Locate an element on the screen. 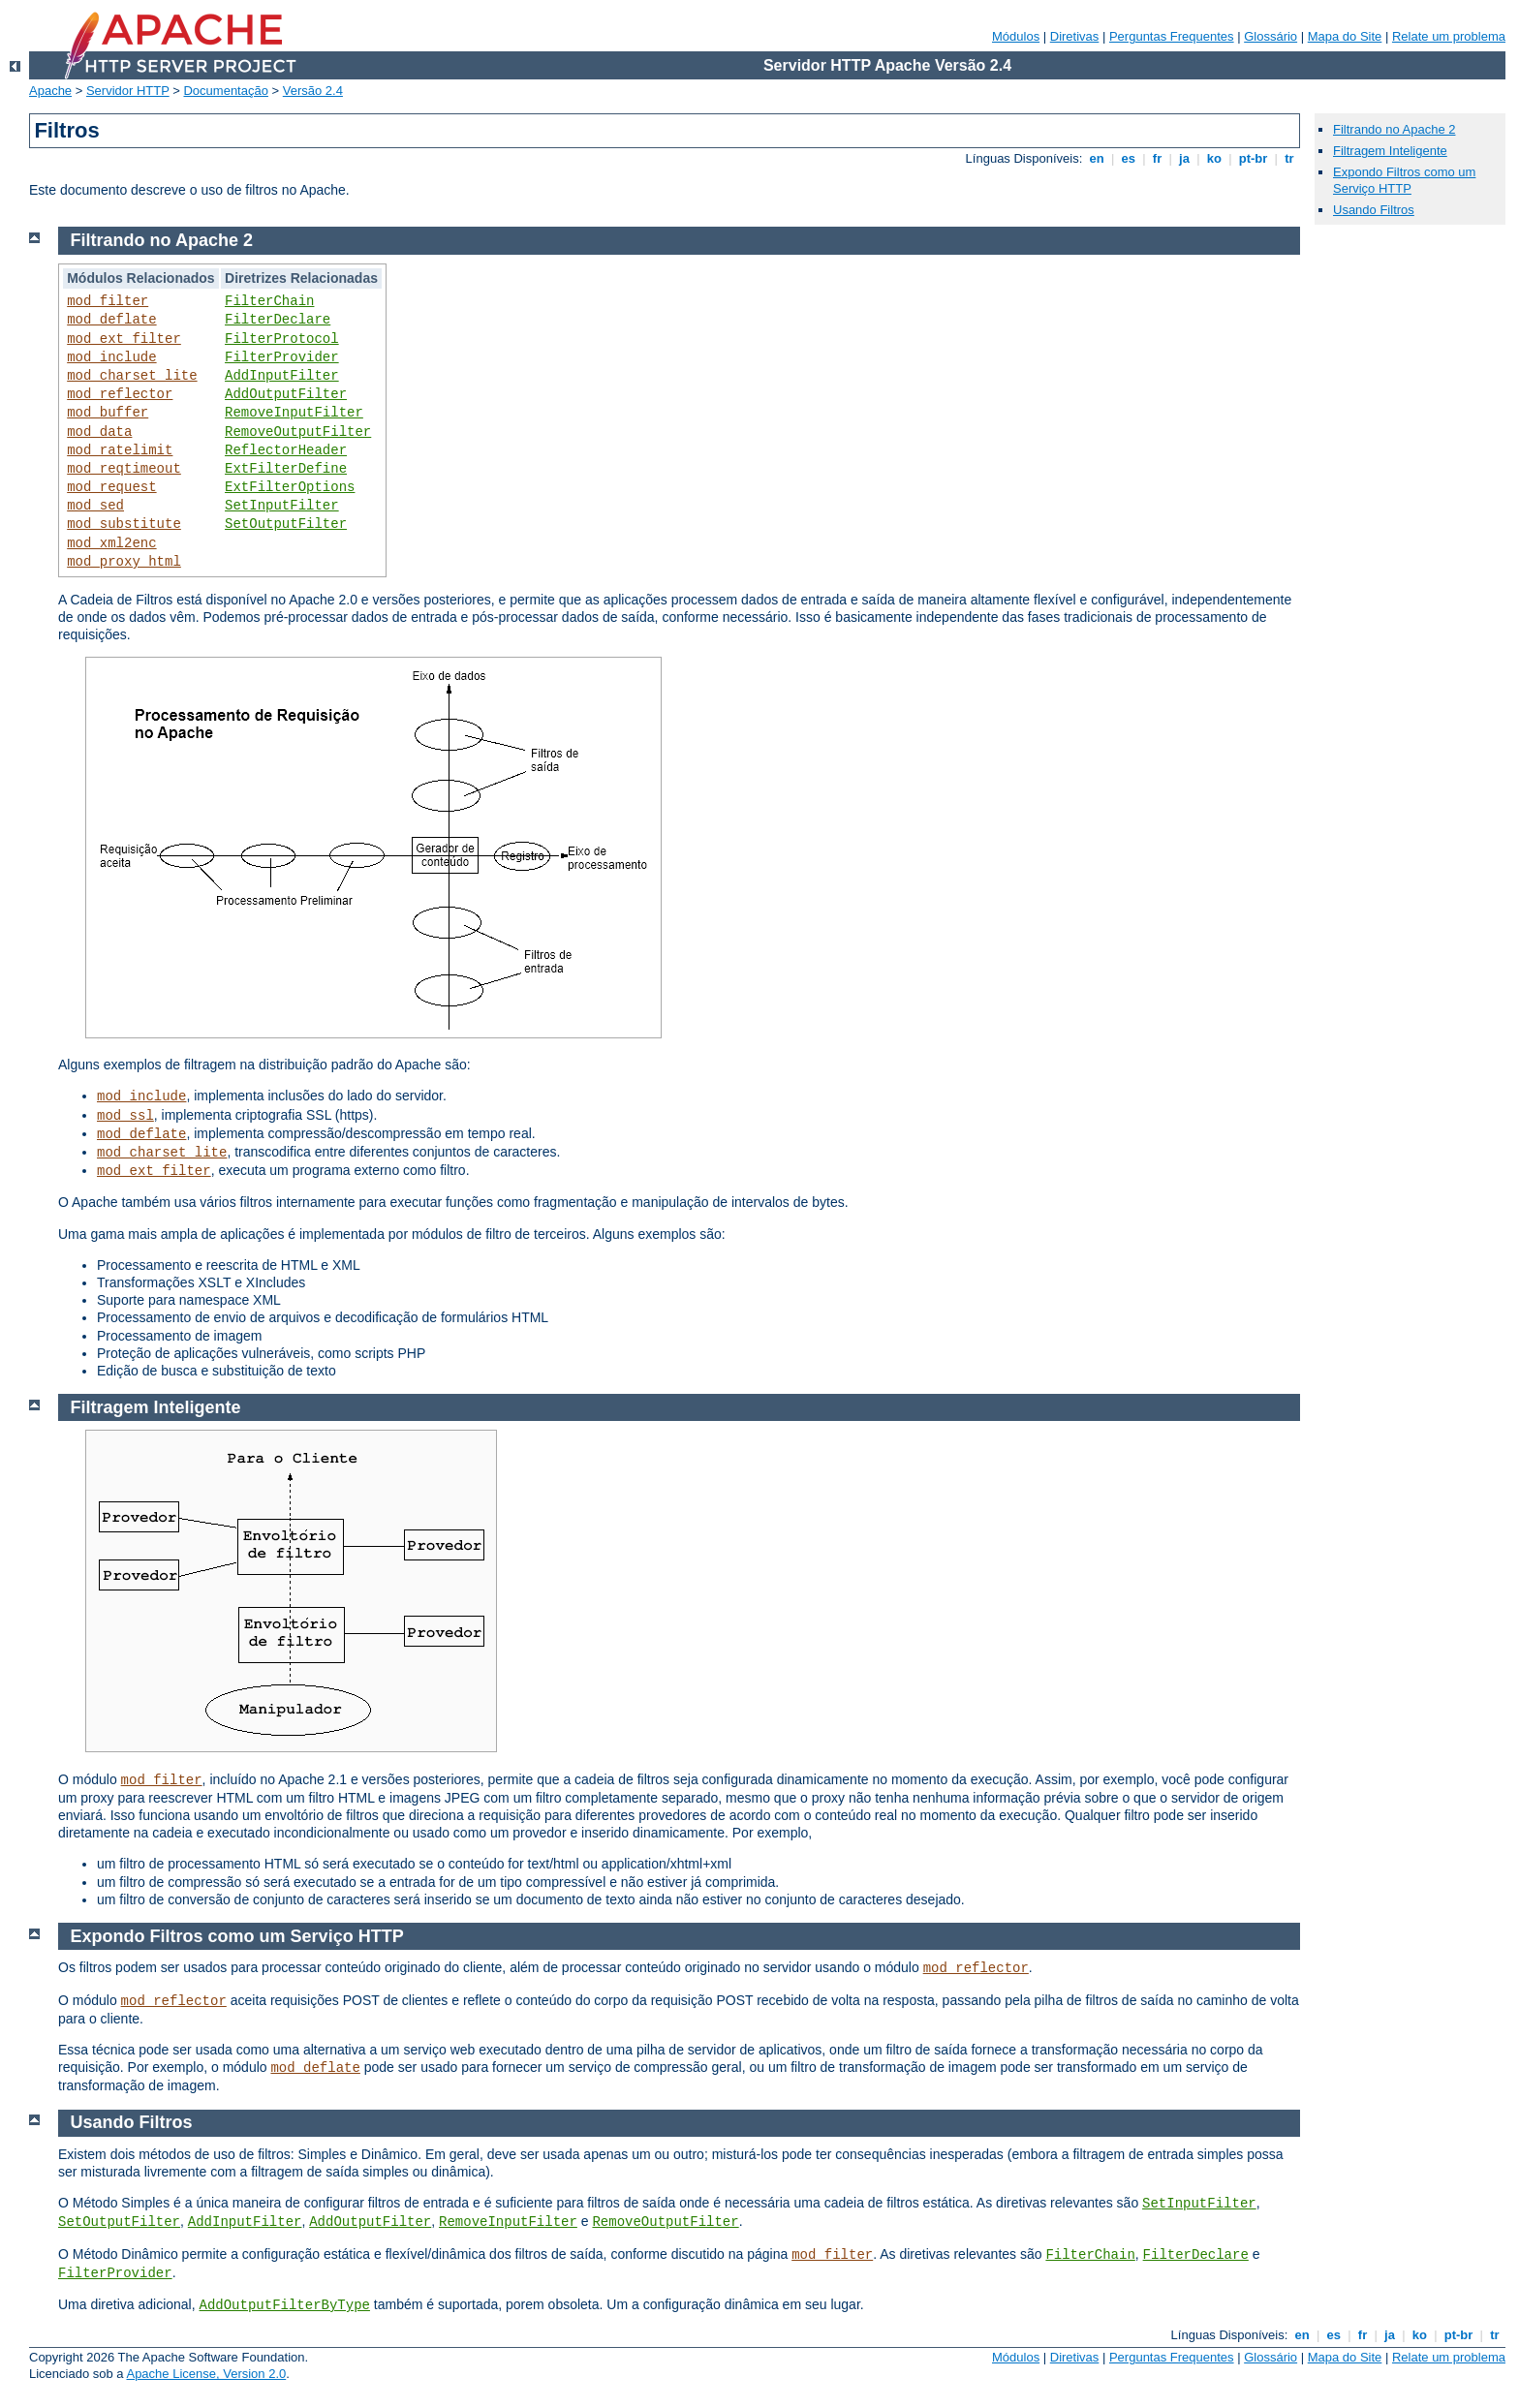 The image size is (1519, 2408). Apache is located at coordinates (50, 90).